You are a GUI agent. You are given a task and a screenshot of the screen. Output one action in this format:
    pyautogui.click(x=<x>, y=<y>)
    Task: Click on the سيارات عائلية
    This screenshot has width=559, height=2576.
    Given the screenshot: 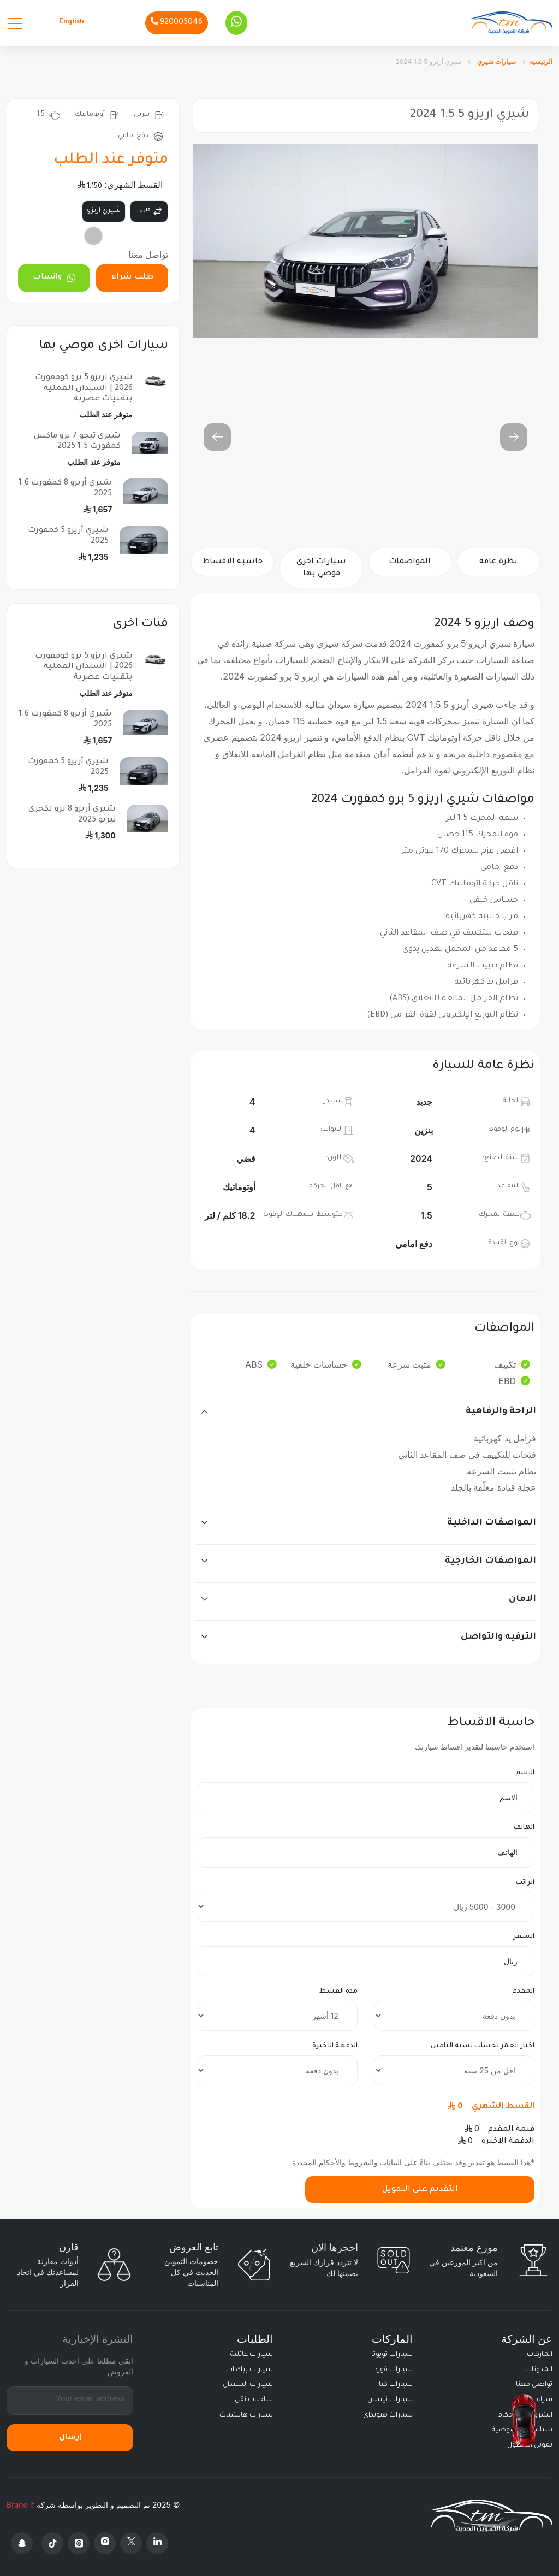 What is the action you would take?
    pyautogui.click(x=251, y=2355)
    